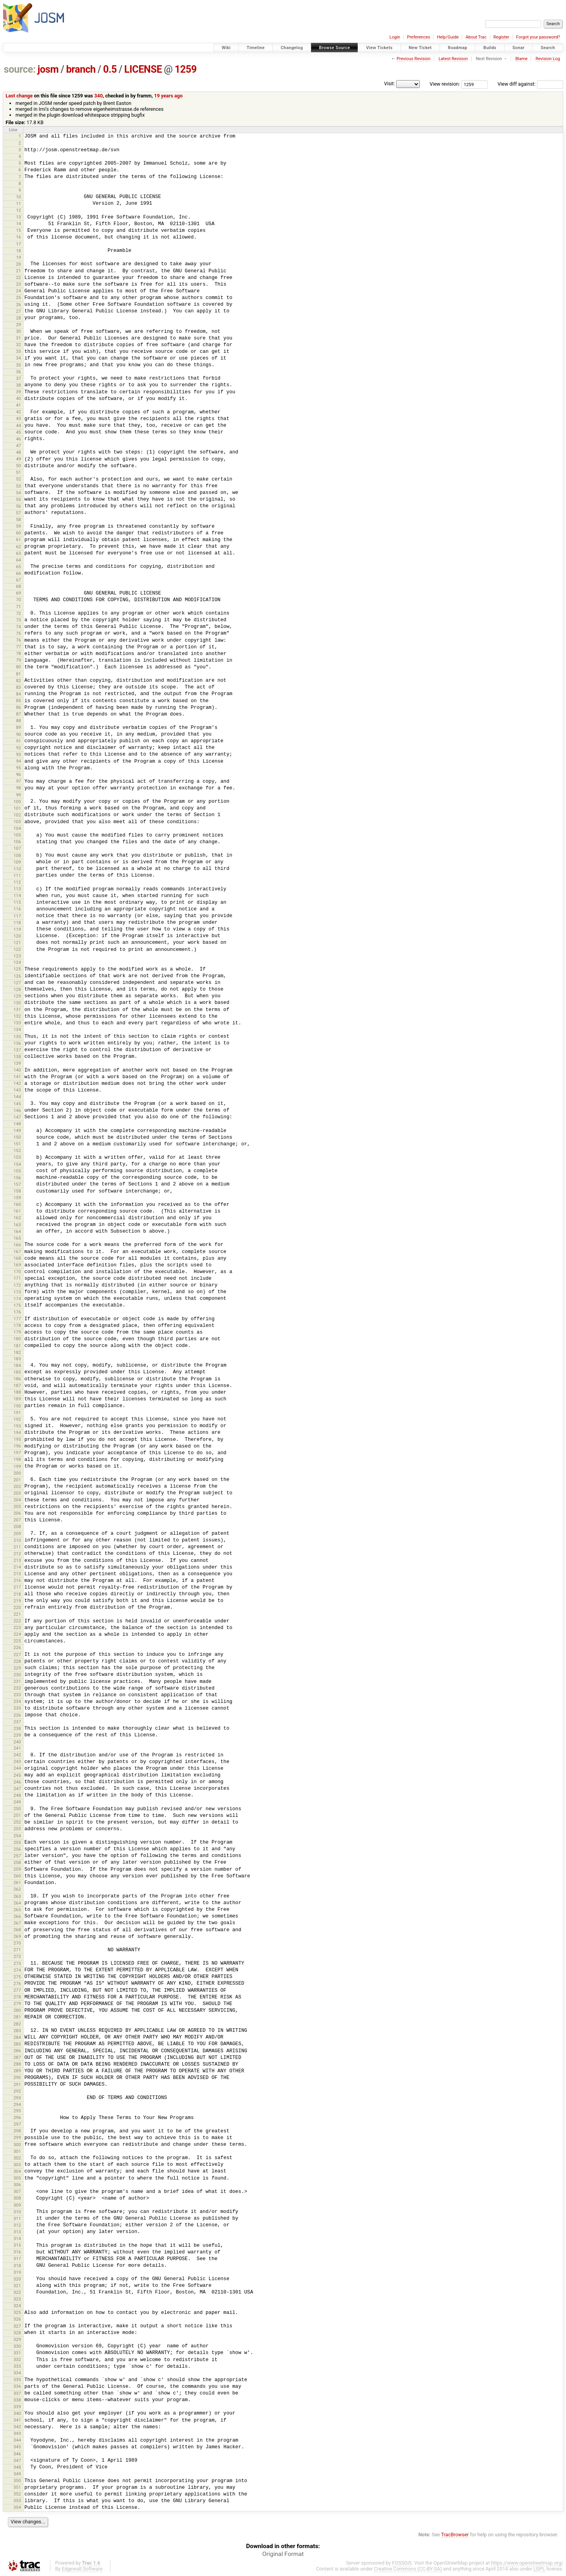  Describe the element at coordinates (18, 311) in the screenshot. I see `27` at that location.